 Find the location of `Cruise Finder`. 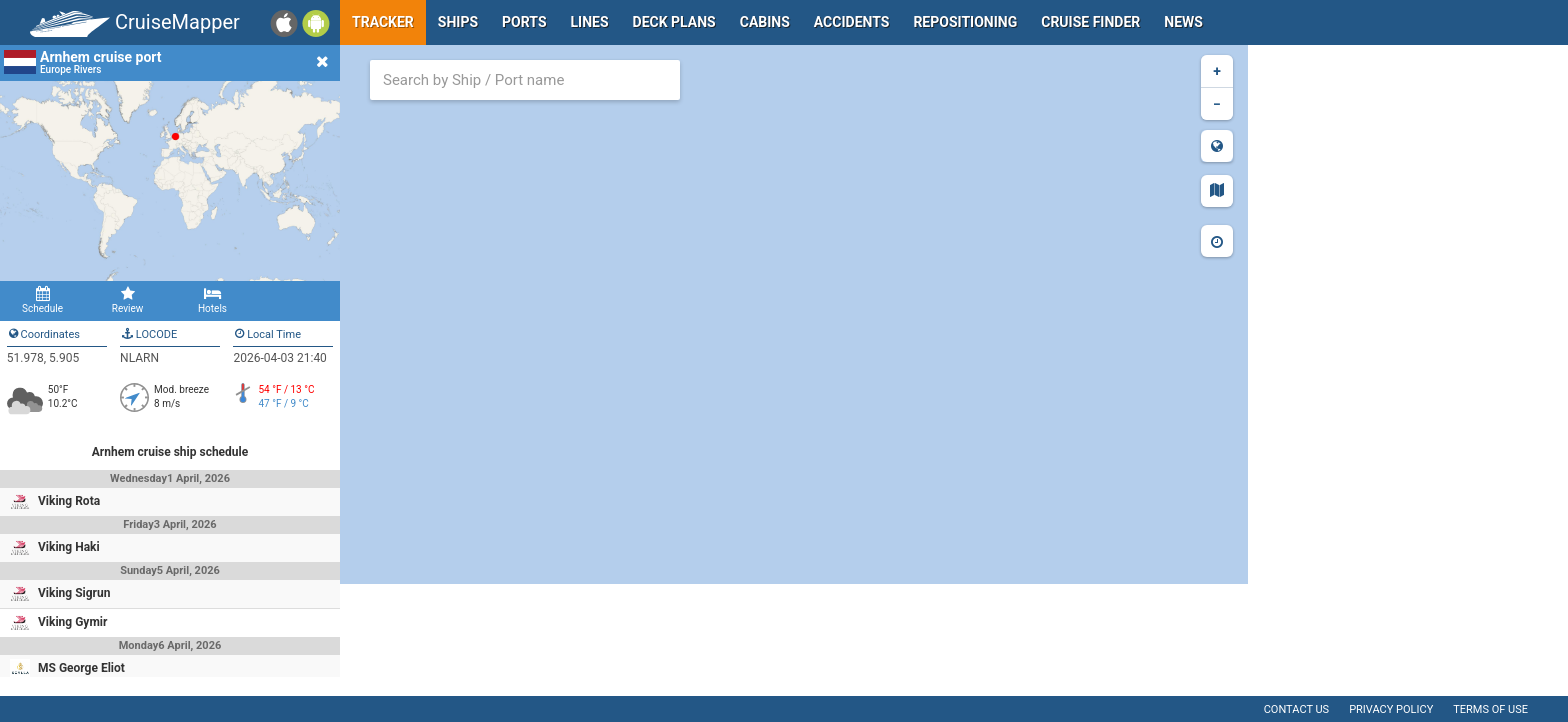

Cruise Finder is located at coordinates (1090, 22).